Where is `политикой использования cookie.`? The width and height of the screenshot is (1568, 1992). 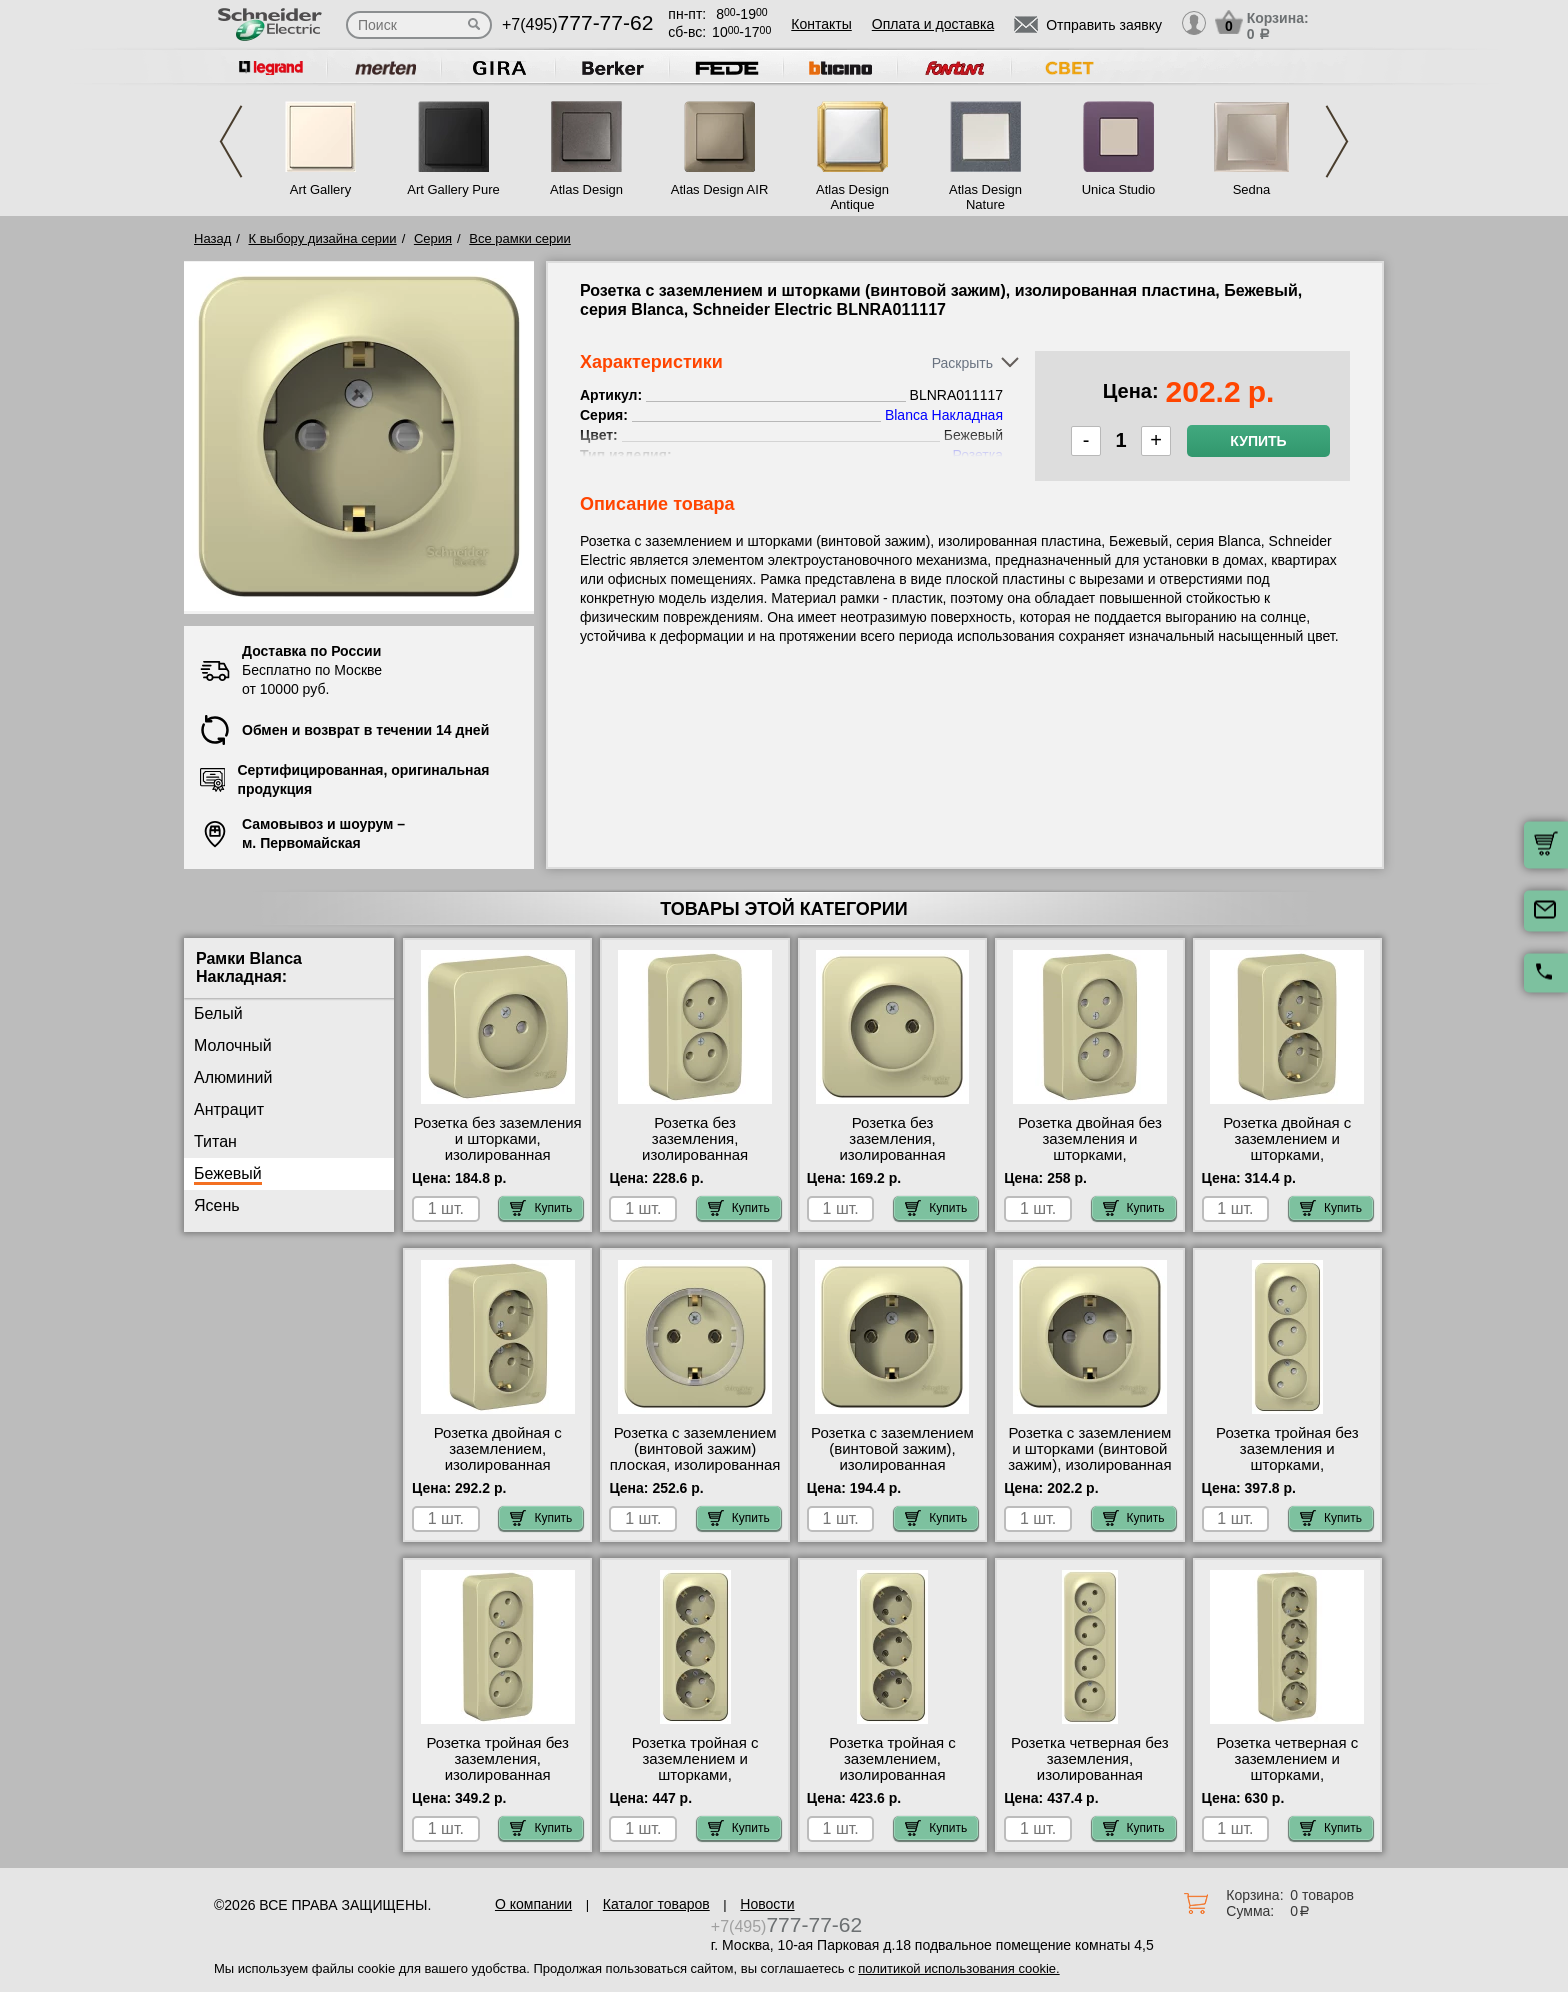 политикой использования cookie. is located at coordinates (958, 1968).